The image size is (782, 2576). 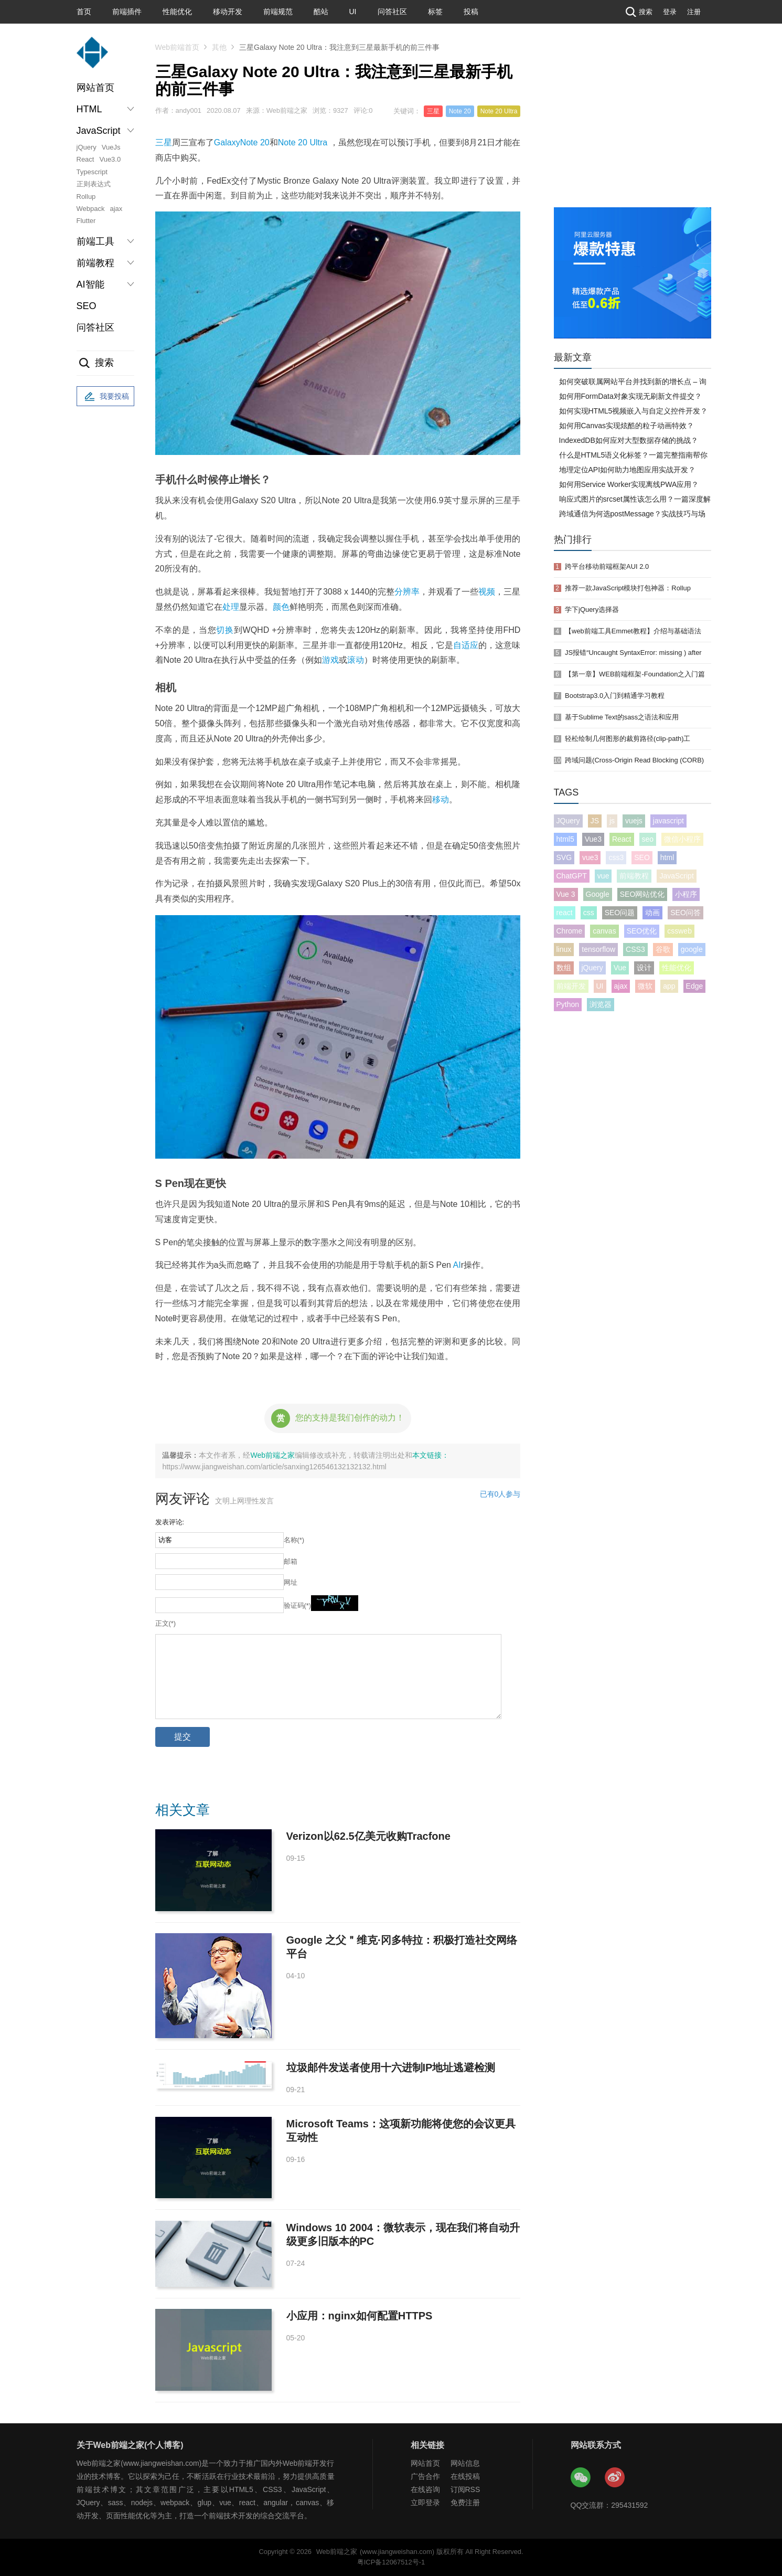 What do you see at coordinates (620, 967) in the screenshot?
I see `Vue` at bounding box center [620, 967].